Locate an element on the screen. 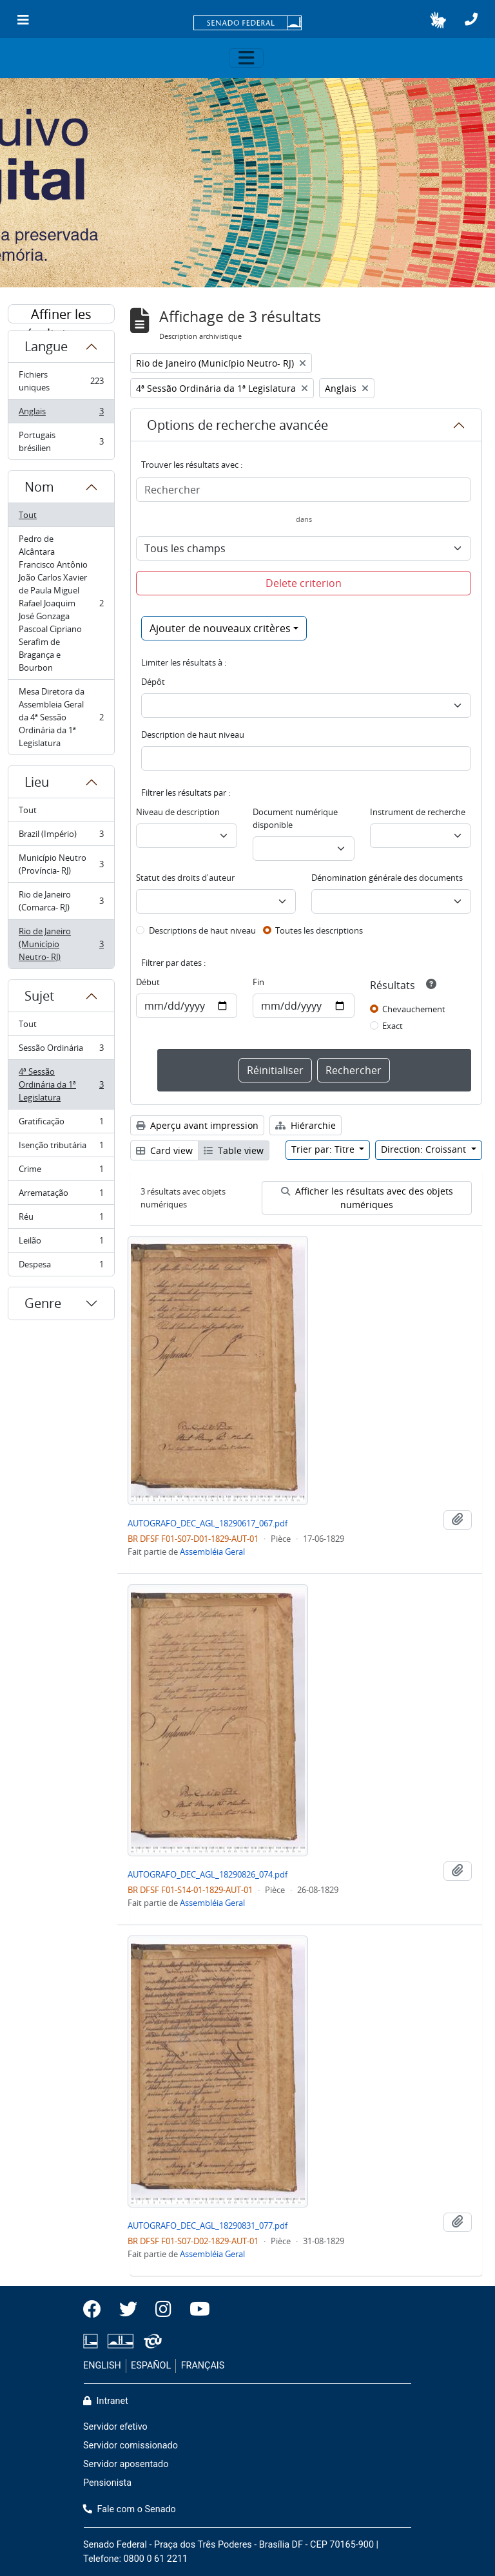 The image size is (495, 2576). Exact is located at coordinates (392, 1026).